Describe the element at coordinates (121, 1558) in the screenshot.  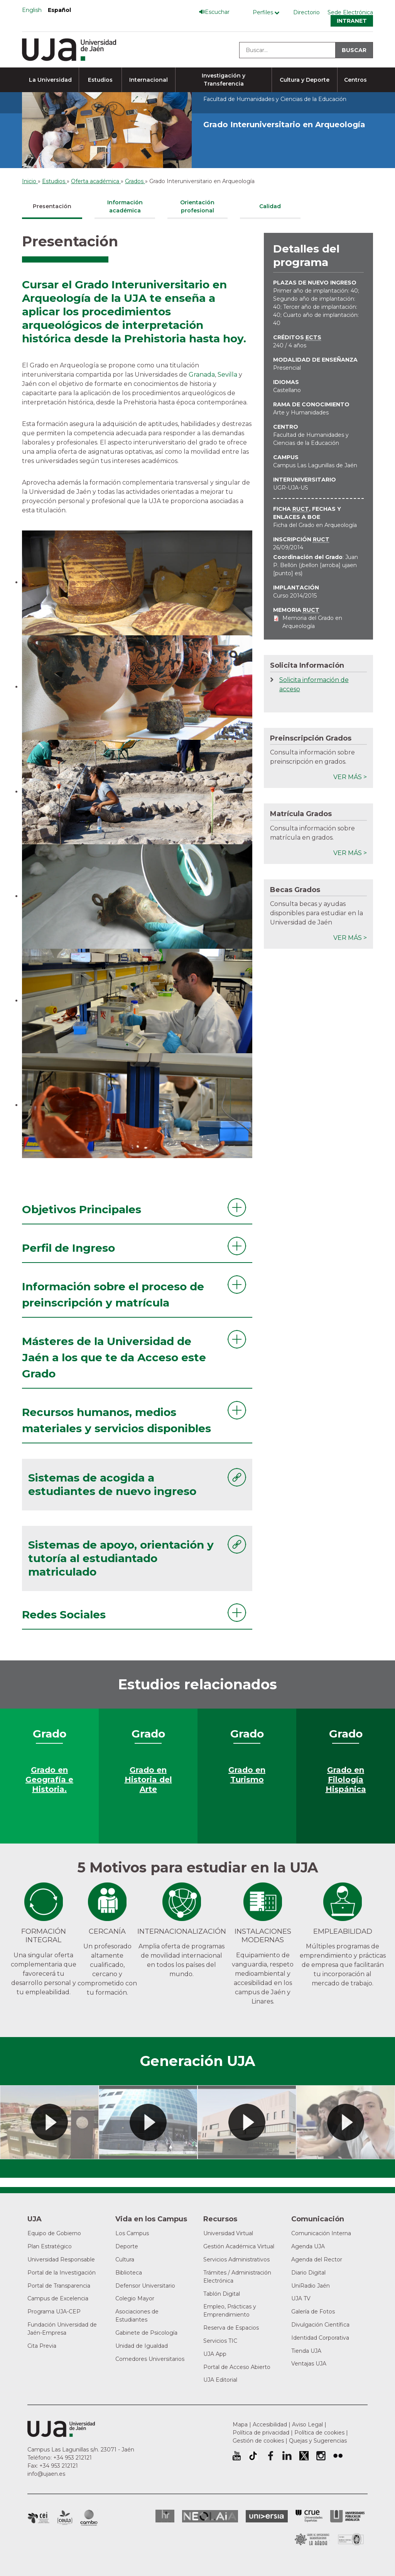
I see `Sistemas de apoyo, orientación y tutoría al estudiantado matriculado` at that location.